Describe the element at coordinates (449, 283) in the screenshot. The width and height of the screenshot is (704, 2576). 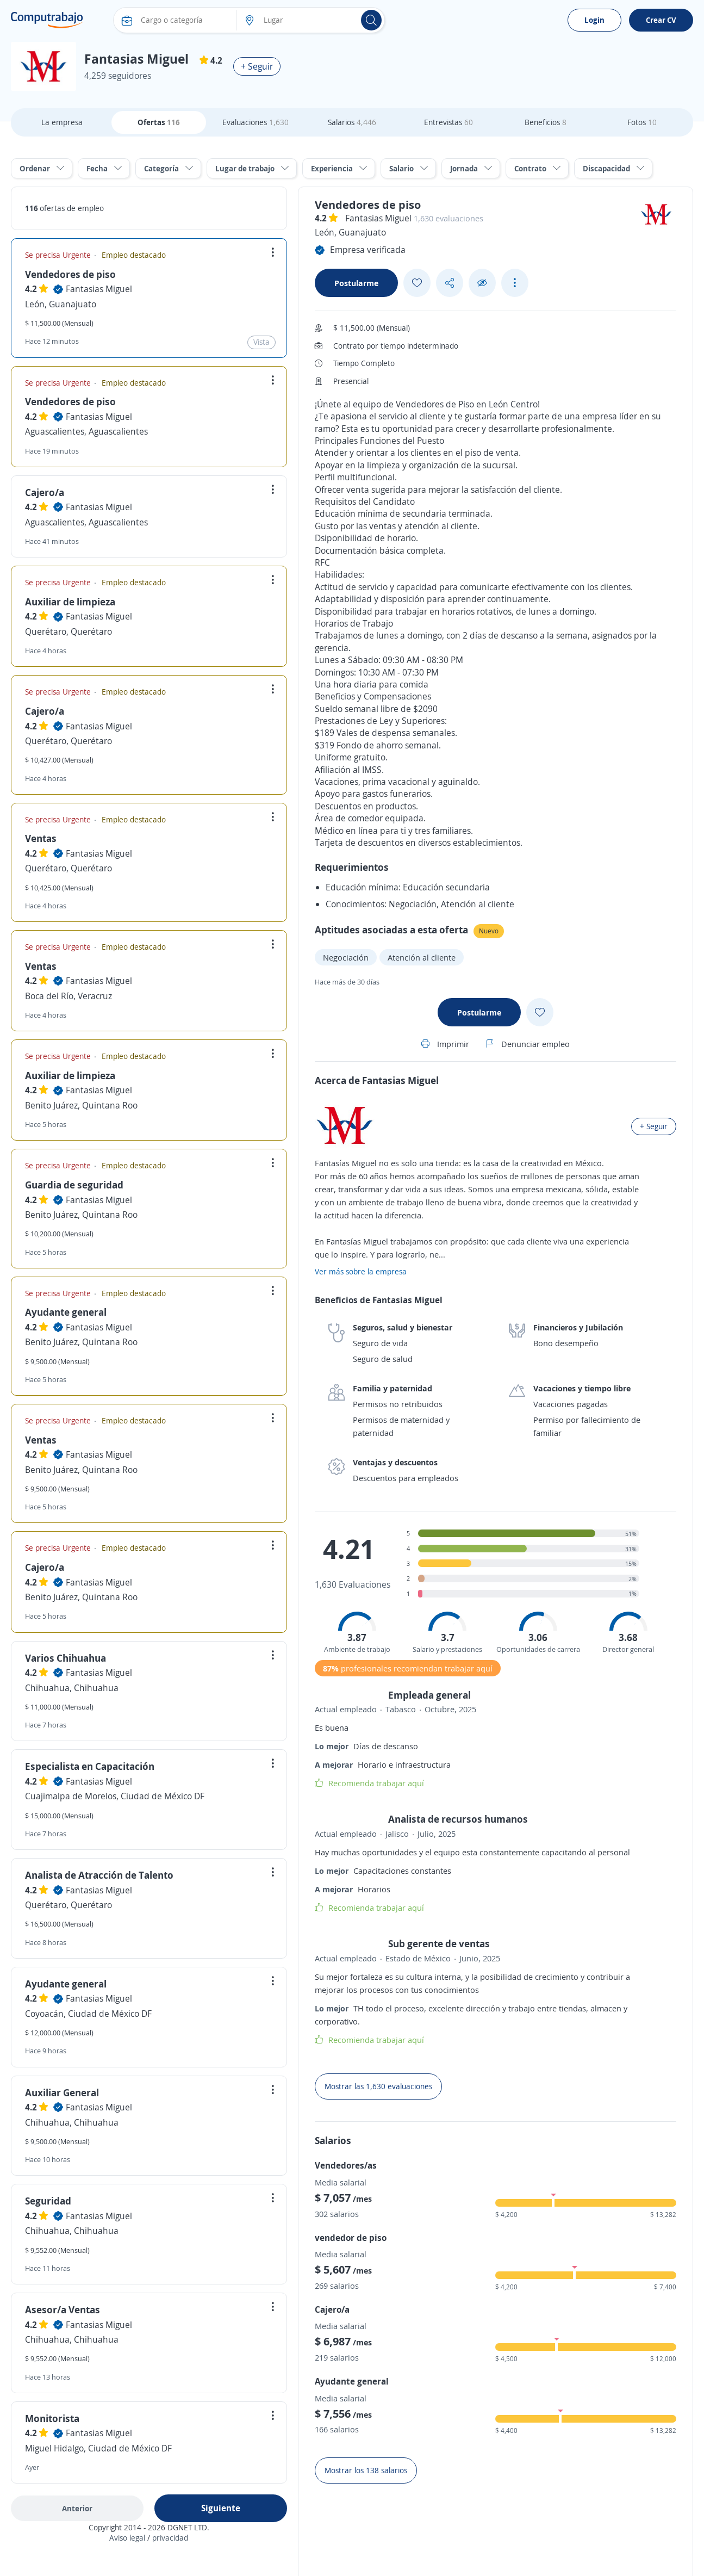
I see `[Share button]` at that location.